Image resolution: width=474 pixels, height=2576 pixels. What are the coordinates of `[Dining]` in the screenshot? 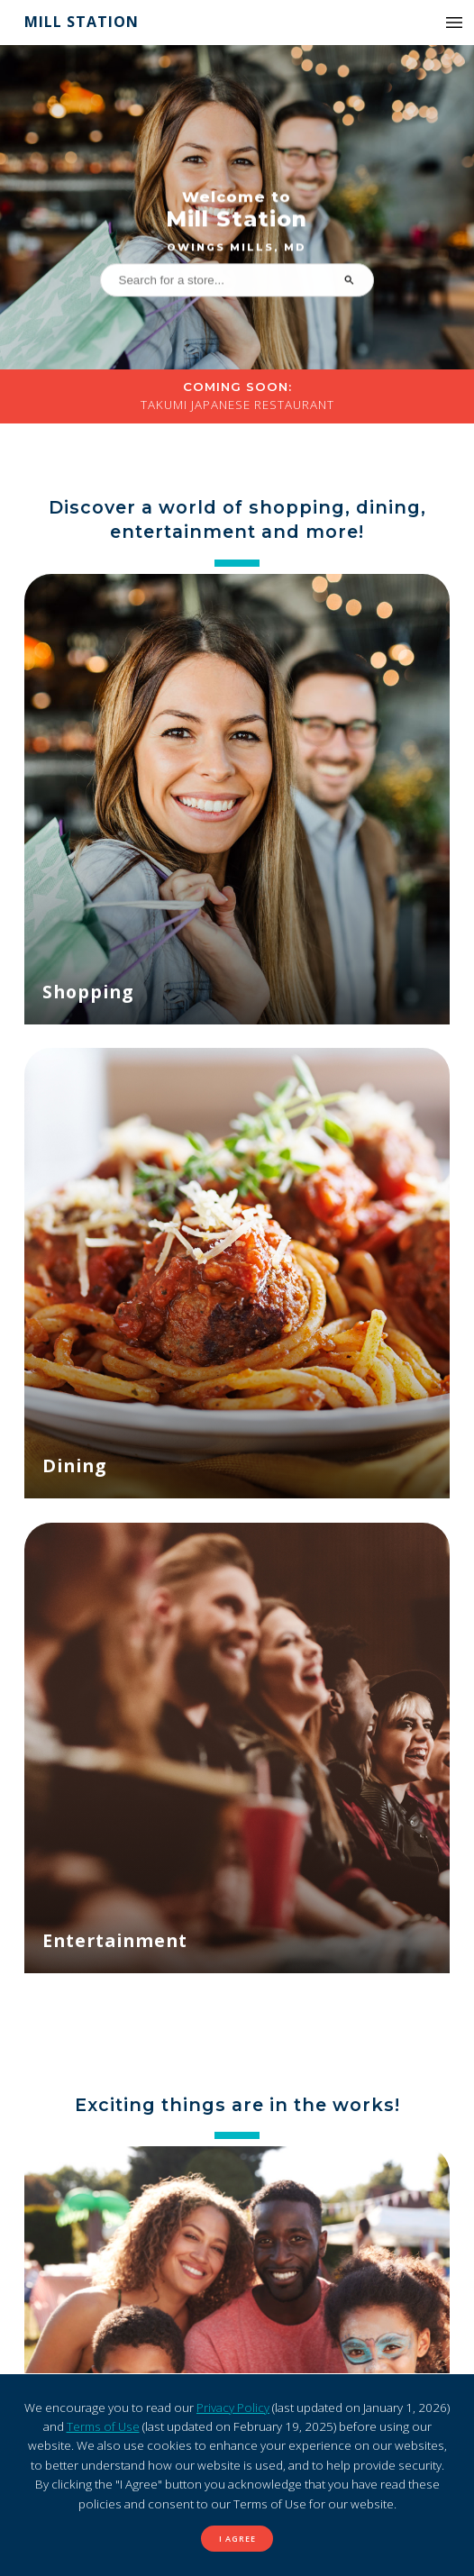 It's located at (237, 1273).